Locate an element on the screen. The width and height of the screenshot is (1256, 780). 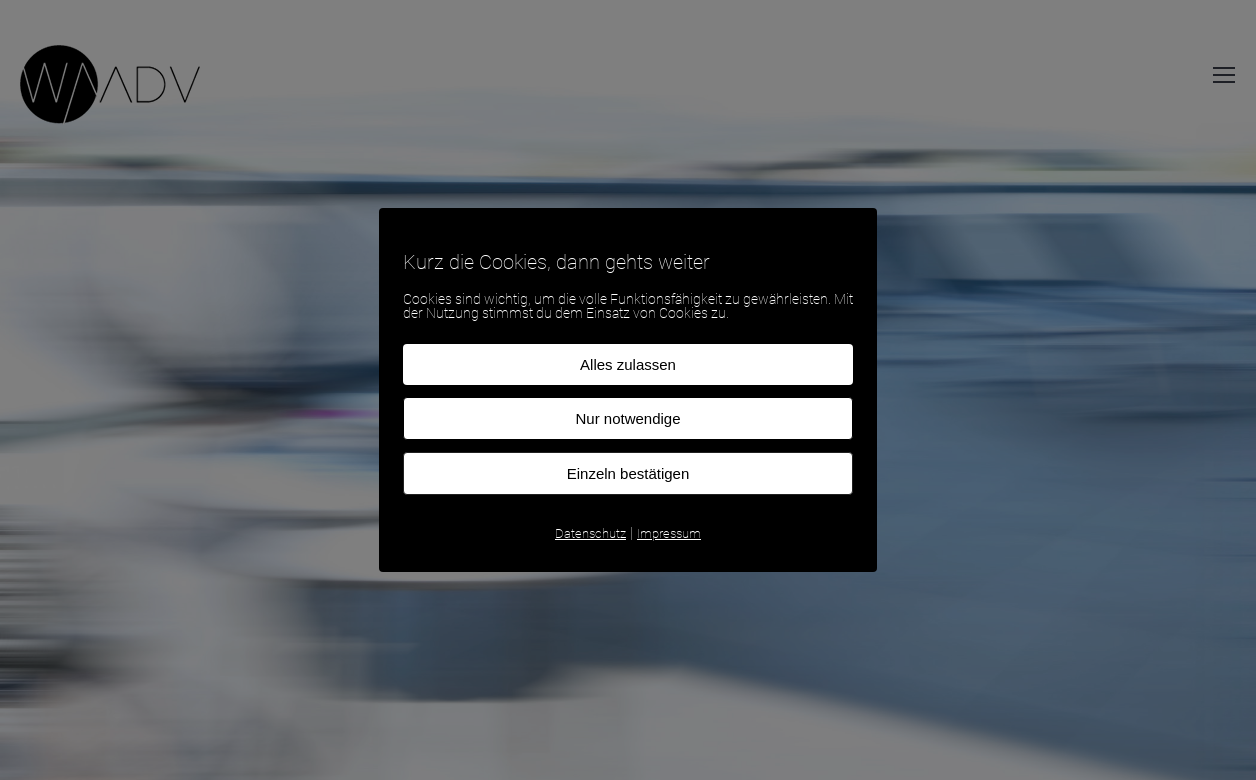
Einzeln bestätigen is located at coordinates (628, 473).